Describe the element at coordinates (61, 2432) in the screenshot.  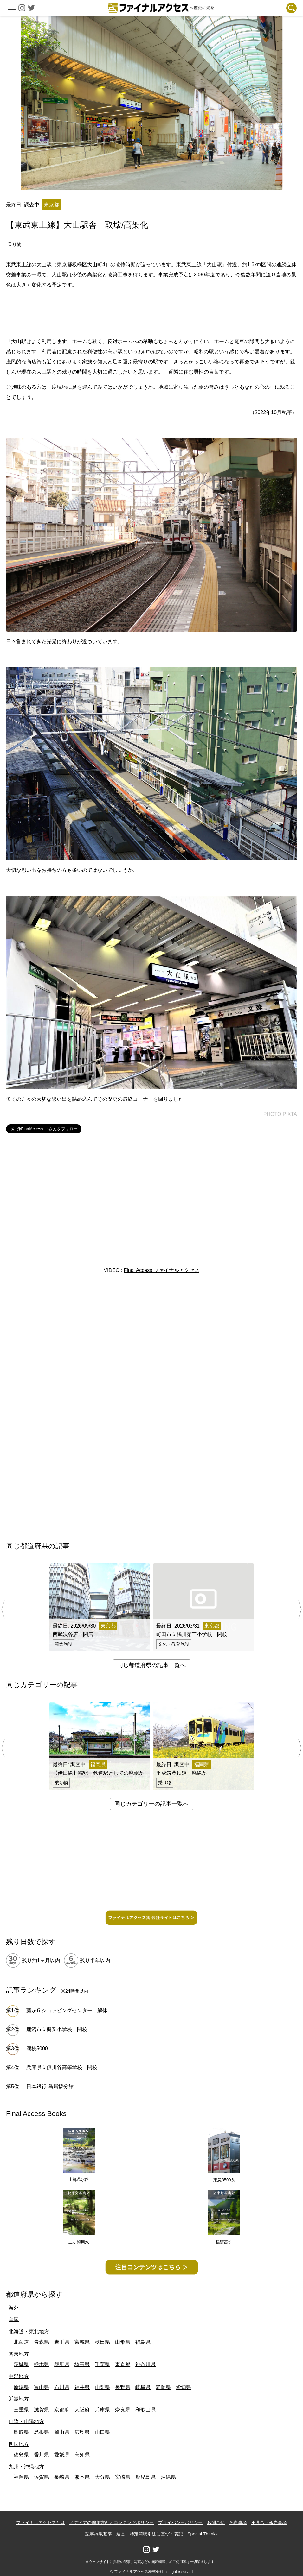
I see `岡山県` at that location.